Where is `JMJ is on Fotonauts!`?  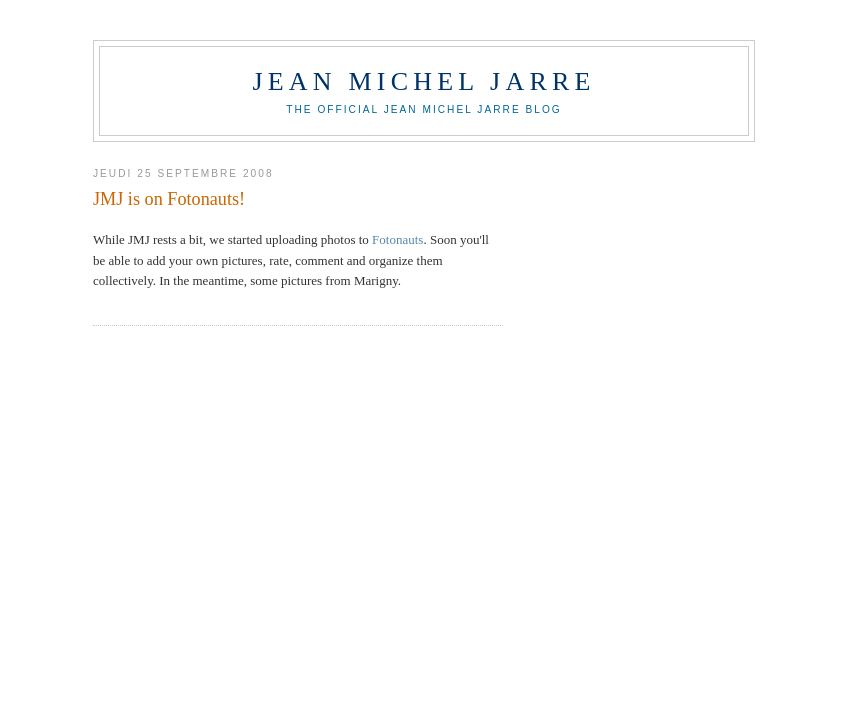 JMJ is on Fotonauts! is located at coordinates (169, 199).